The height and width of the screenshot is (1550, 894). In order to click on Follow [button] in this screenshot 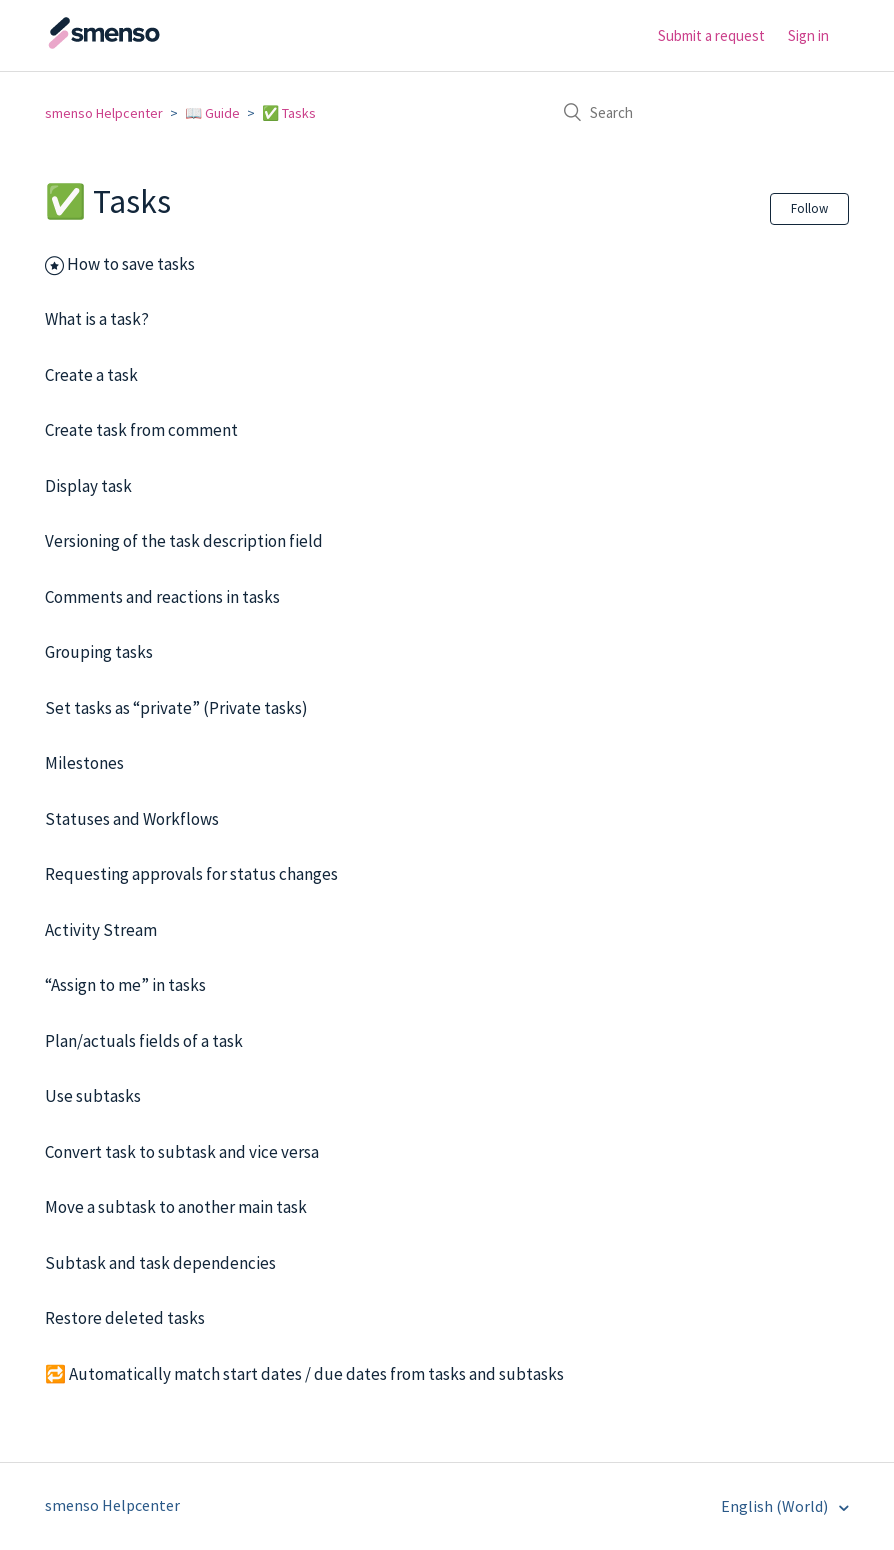, I will do `click(809, 208)`.